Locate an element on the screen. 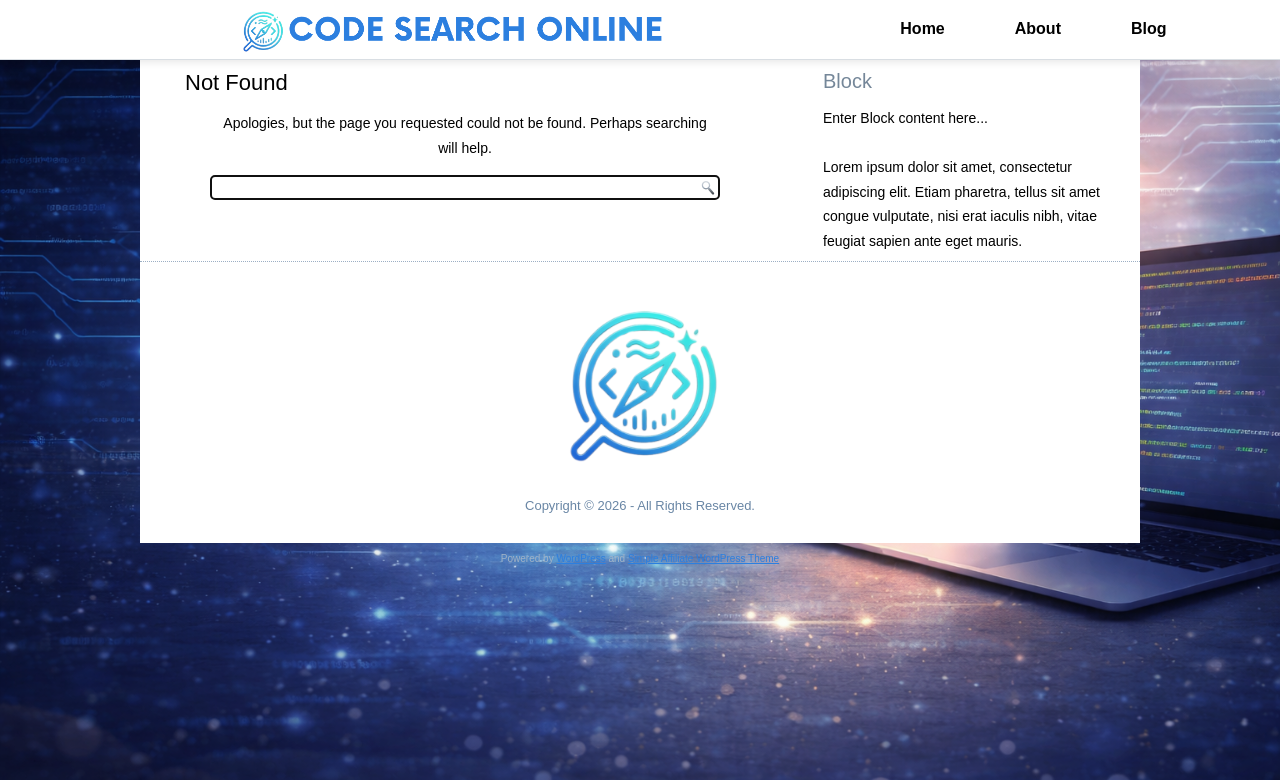 This screenshot has height=780, width=1280. Simple Affiliate WordPress Theme is located at coordinates (703, 558).